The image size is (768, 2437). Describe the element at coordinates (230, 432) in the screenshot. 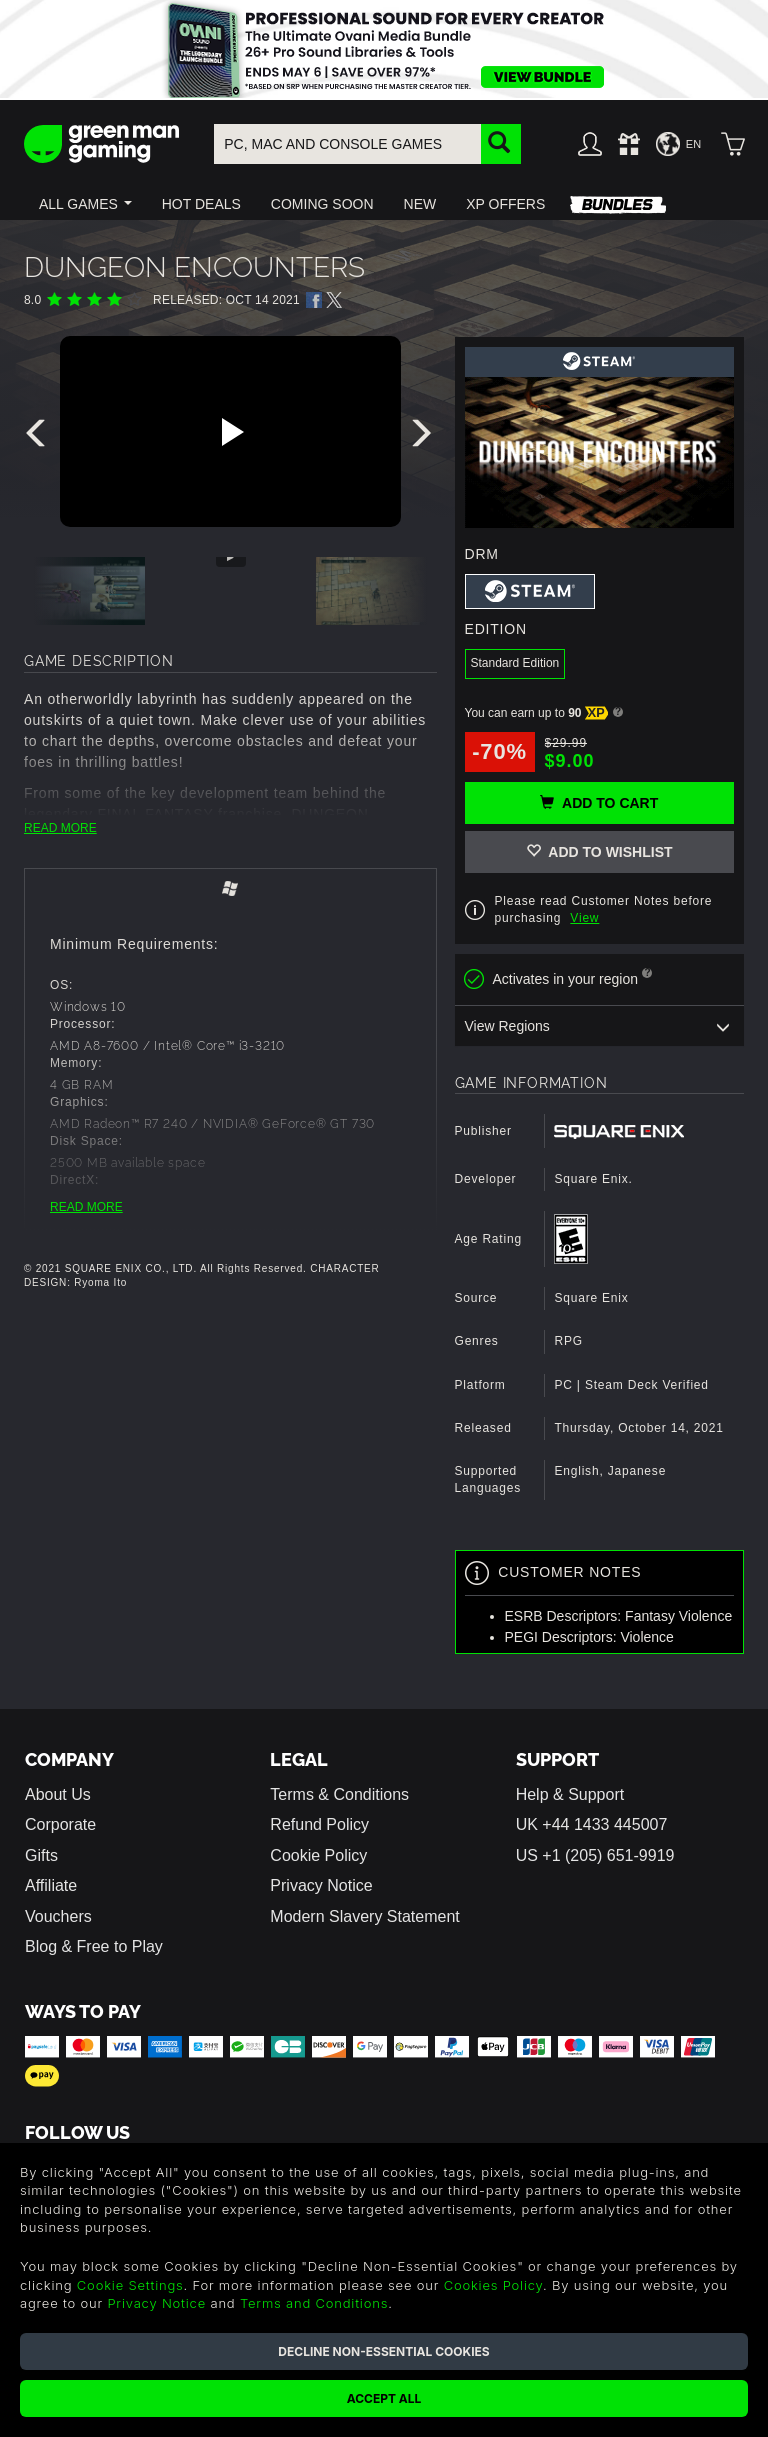

I see `[Play video]` at that location.